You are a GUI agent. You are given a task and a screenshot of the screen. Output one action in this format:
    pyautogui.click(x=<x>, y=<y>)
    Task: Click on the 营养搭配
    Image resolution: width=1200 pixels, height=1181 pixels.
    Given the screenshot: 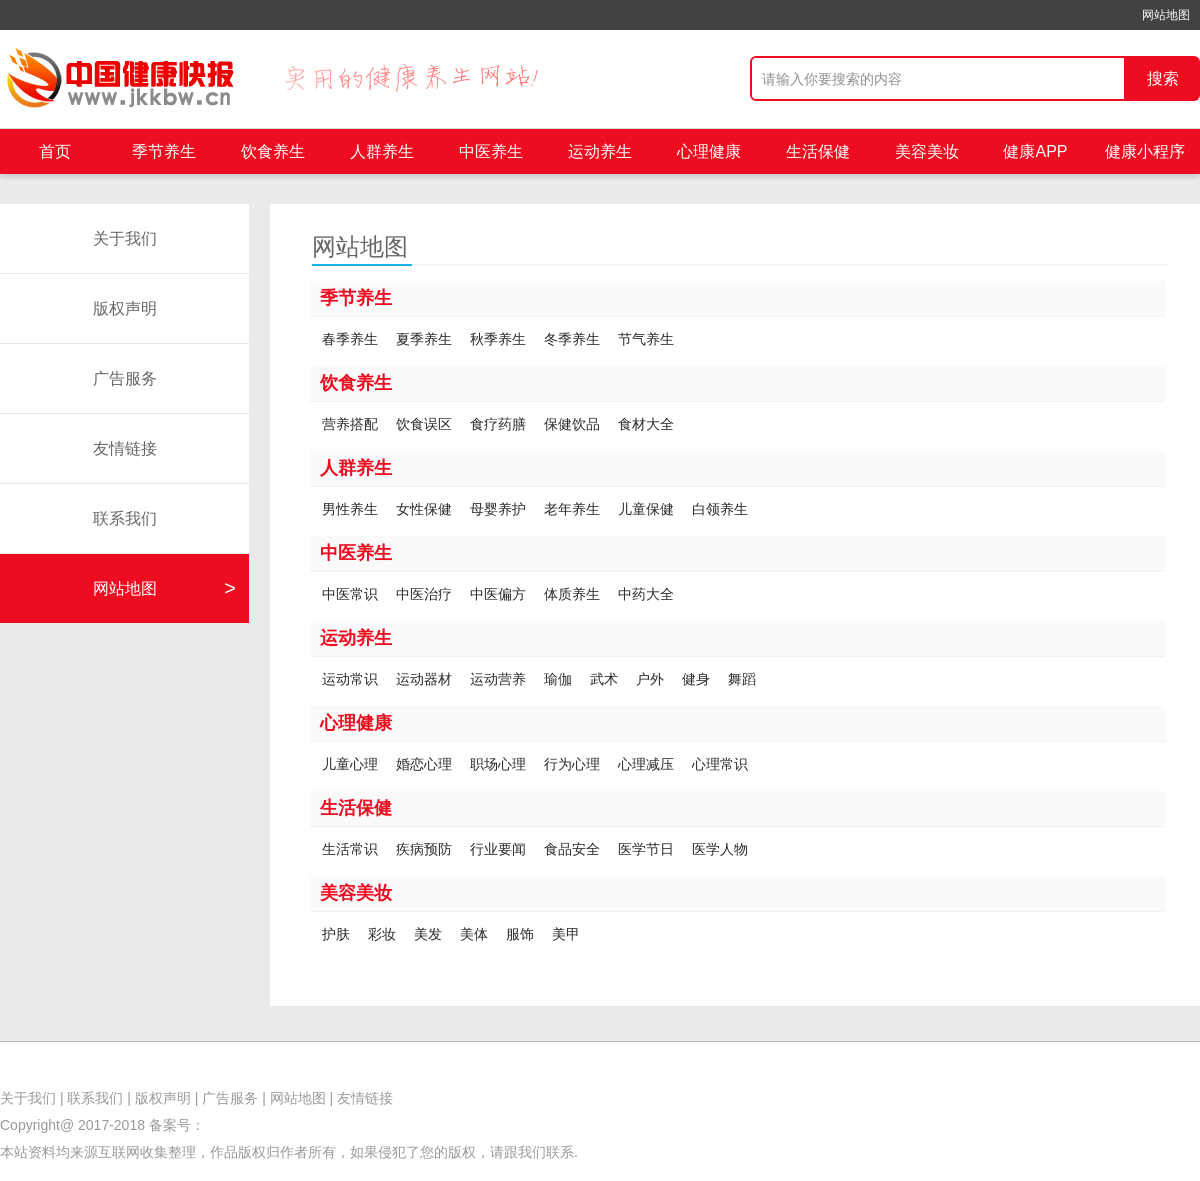 What is the action you would take?
    pyautogui.click(x=350, y=424)
    